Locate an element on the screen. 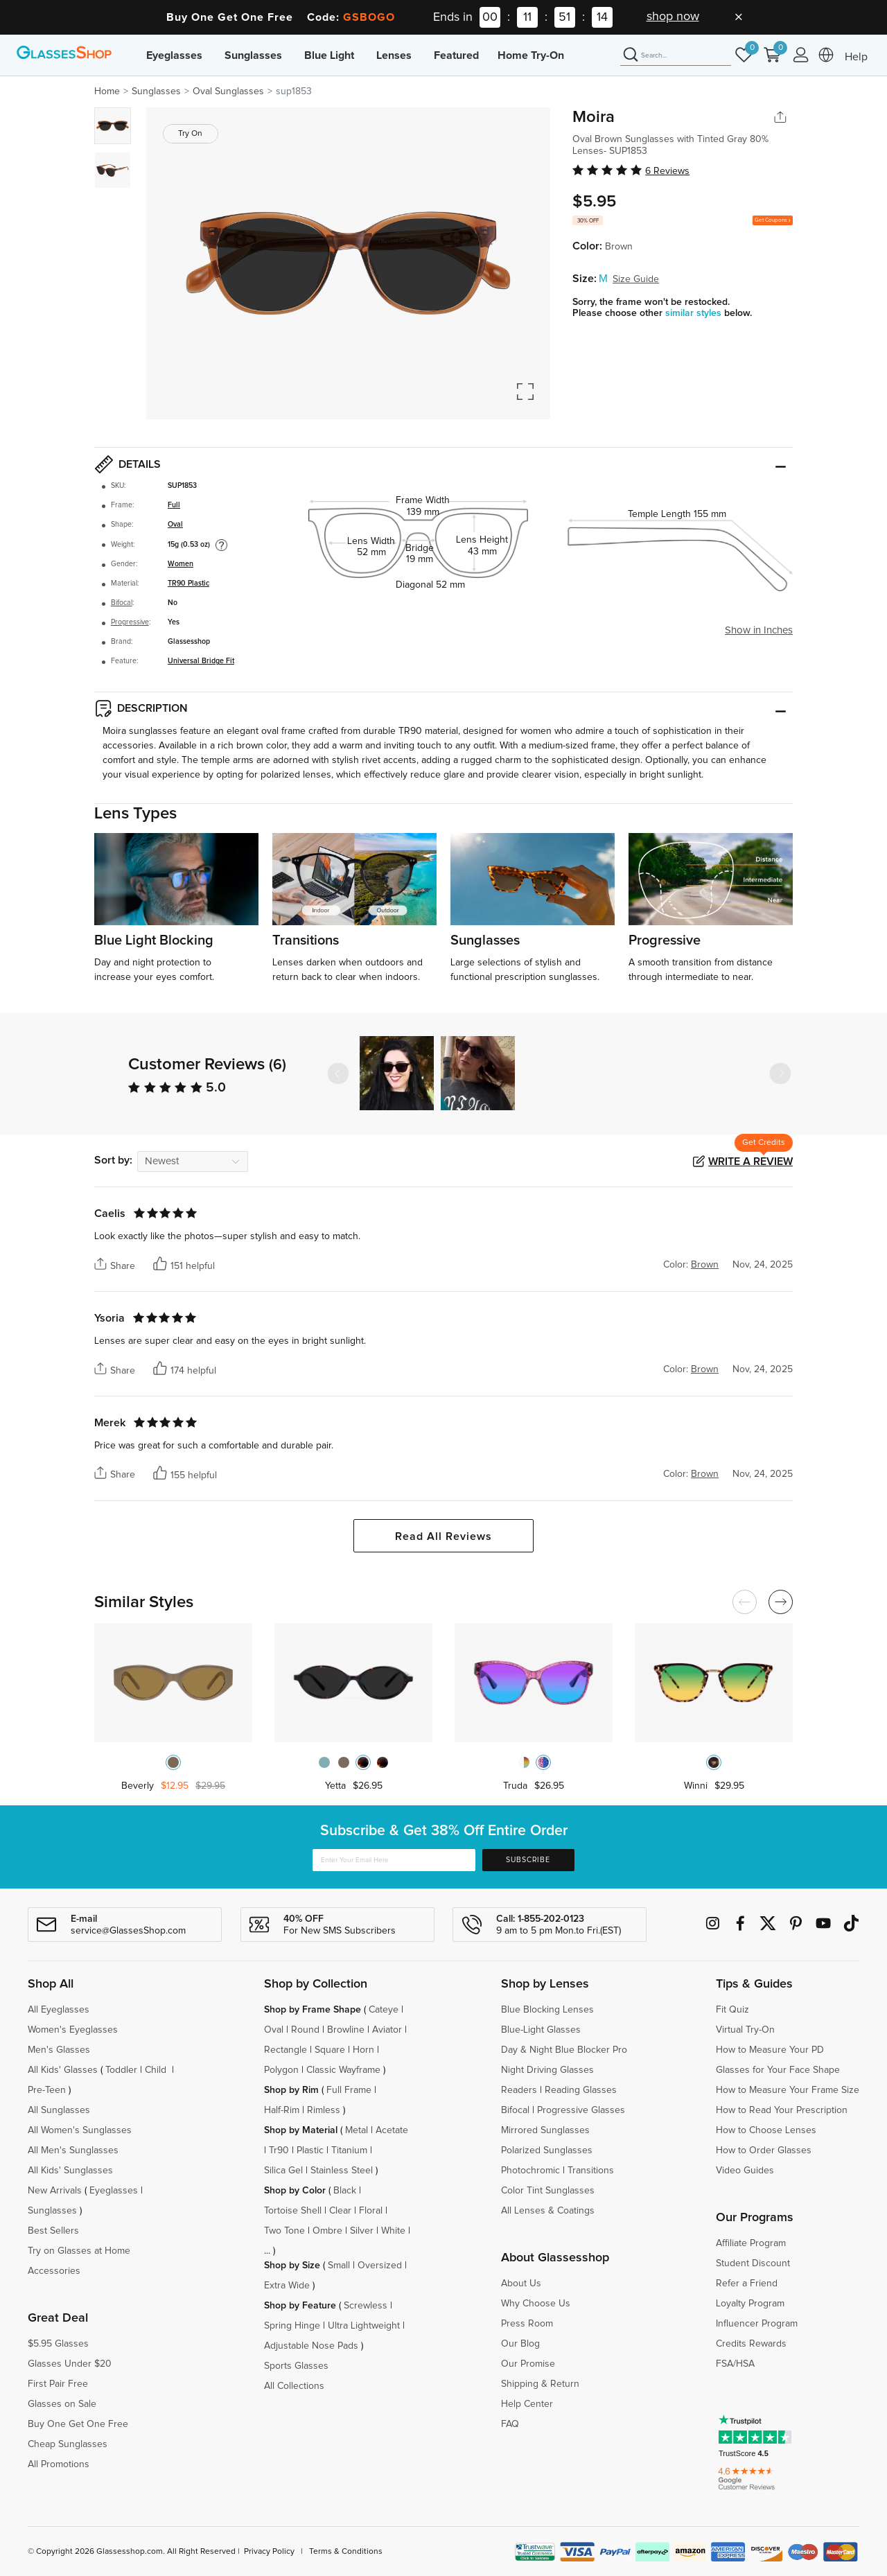 This screenshot has height=2576, width=887. Cateye is located at coordinates (383, 2010).